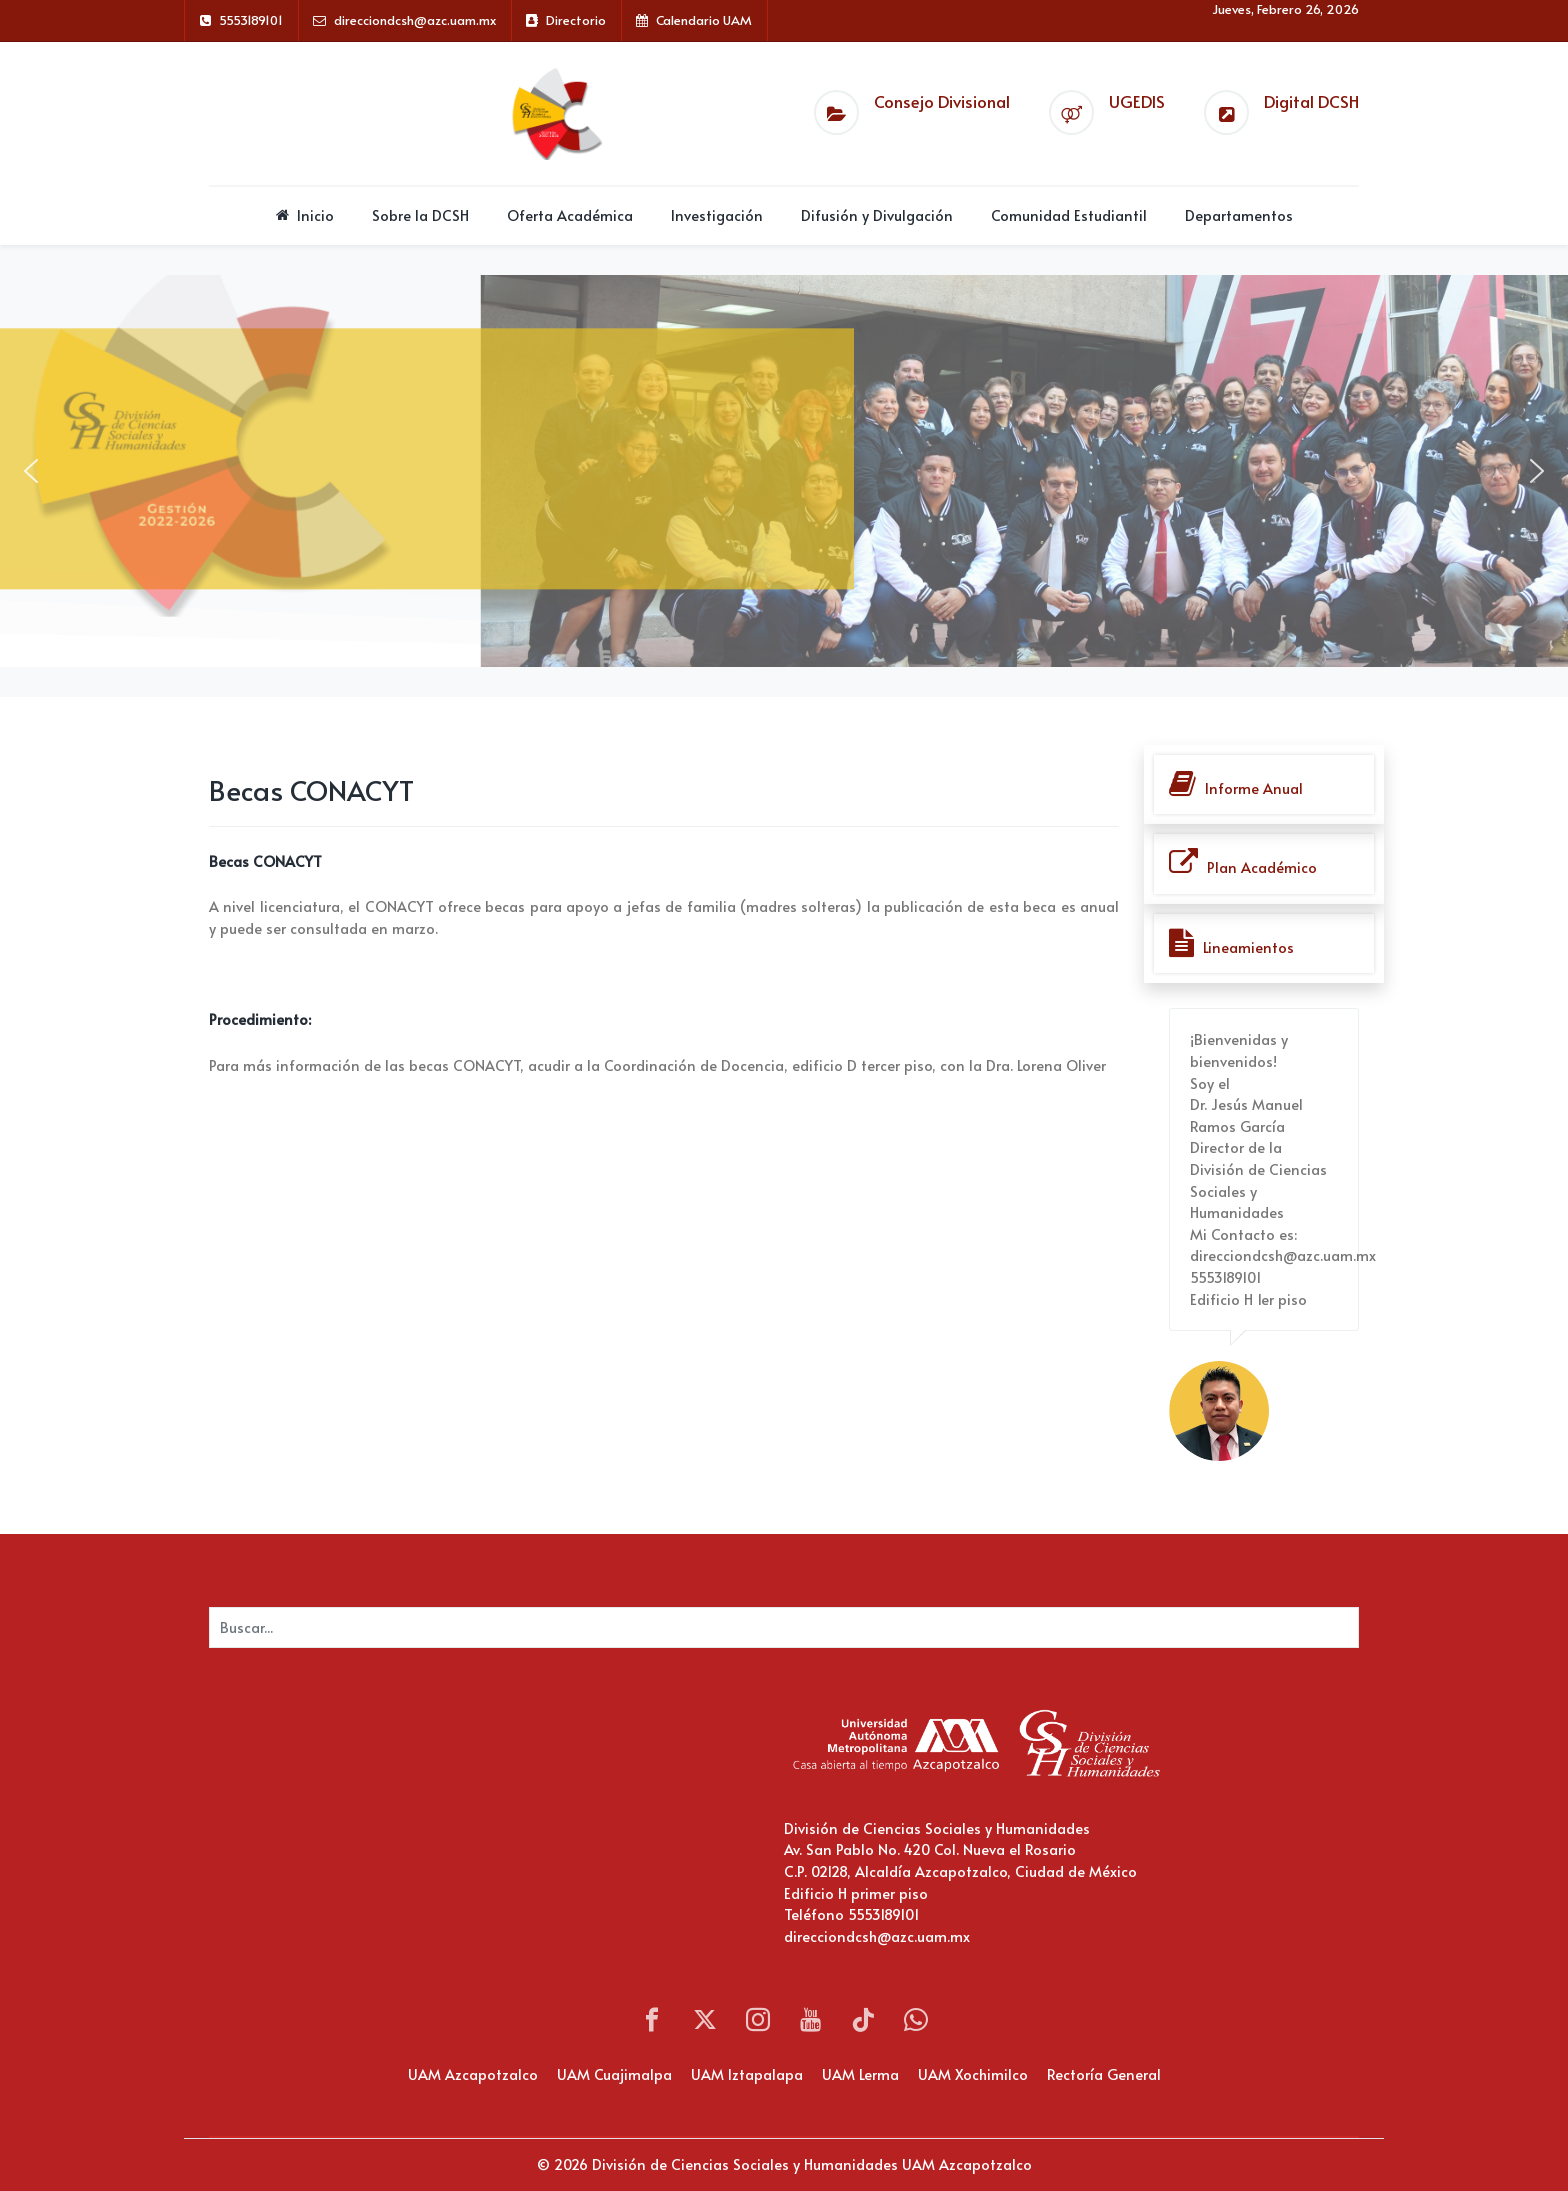  I want to click on Sin marcos, so click(409, 1823).